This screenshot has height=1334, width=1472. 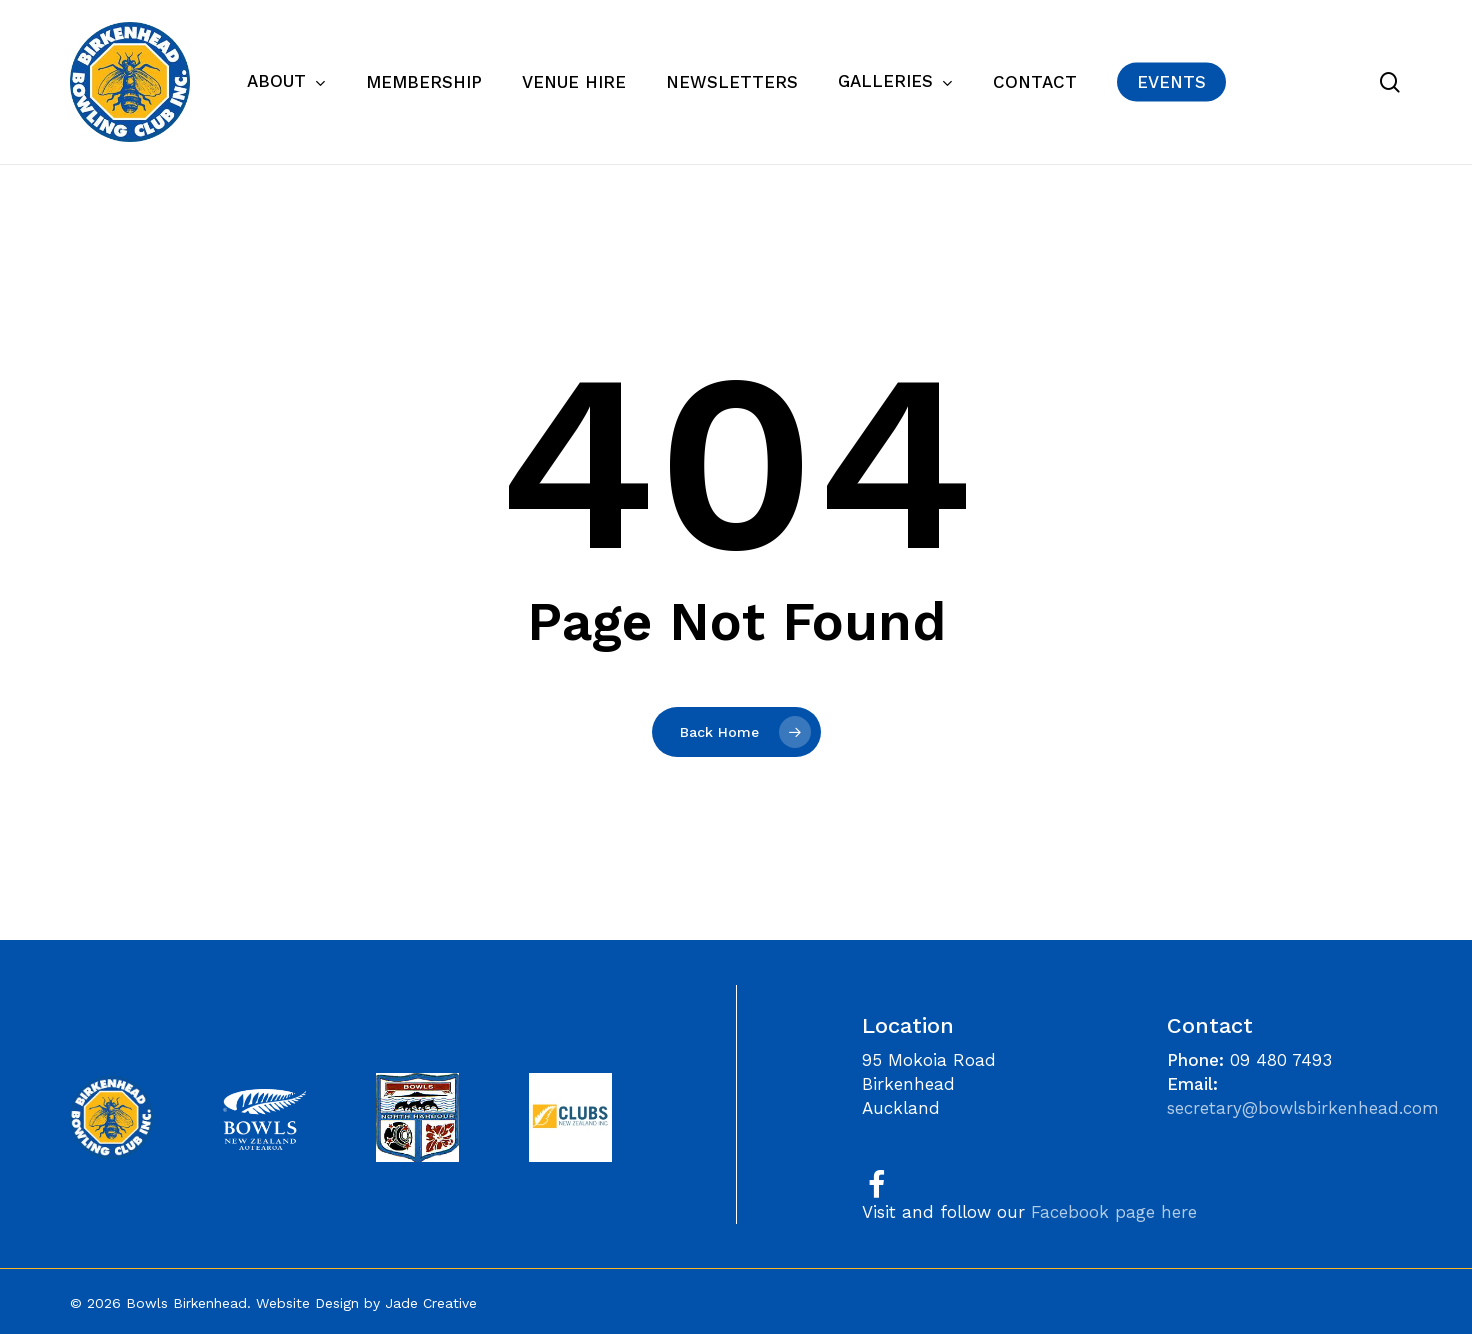 I want to click on secretary@bowlsbirkenhead.com, so click(x=1303, y=1108).